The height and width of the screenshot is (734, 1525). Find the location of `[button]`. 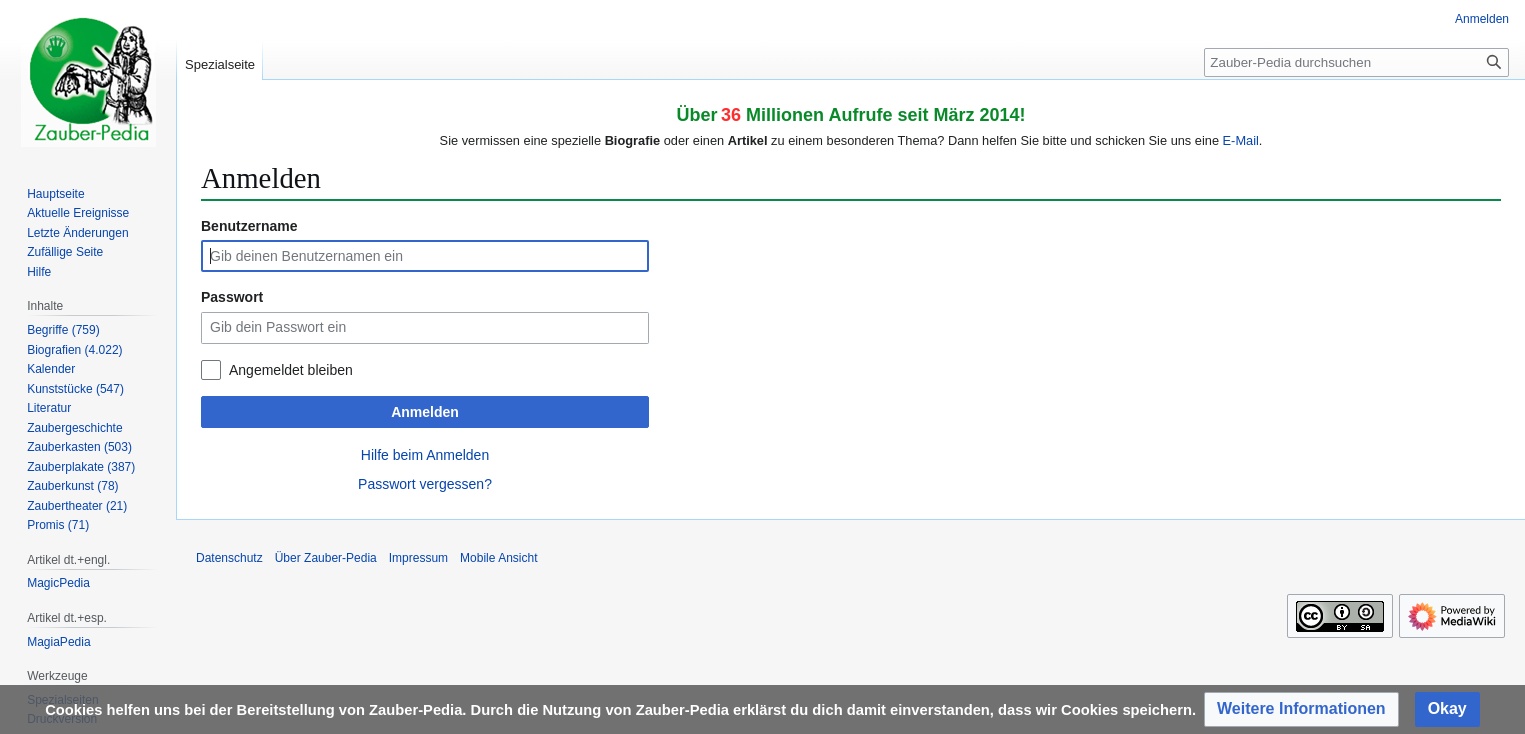

[button] is located at coordinates (1301, 709).